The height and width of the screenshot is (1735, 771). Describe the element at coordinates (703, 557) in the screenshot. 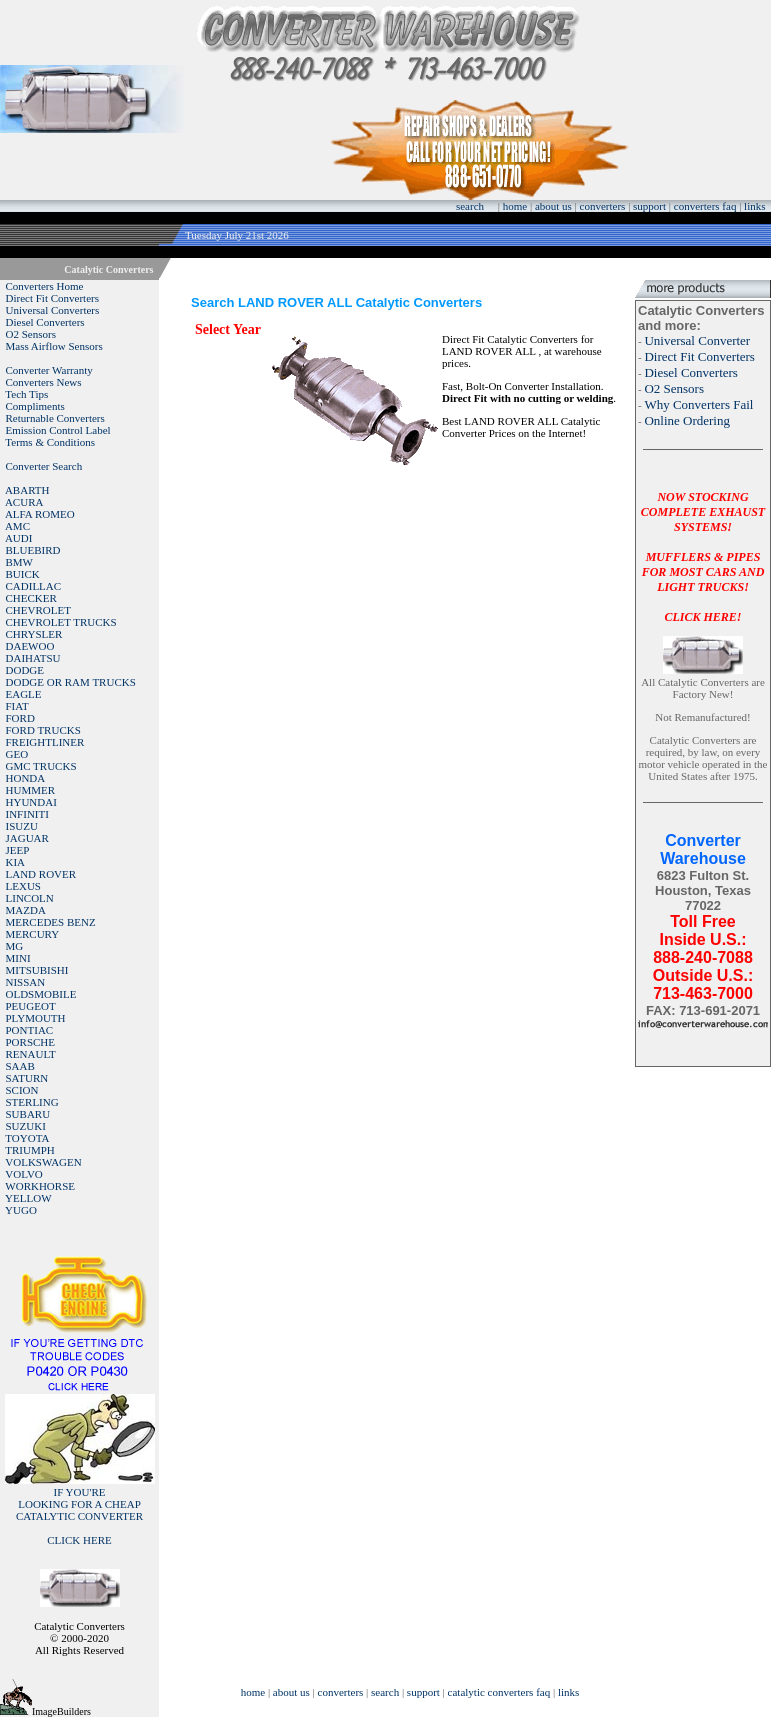

I see `NOW STOCKING COMPLETE EXHAUST SYSTEMS!MUFFLERS & PIPES FOR MOST CARS AND LIGHT TRUCKS!CLICK HERE!` at that location.